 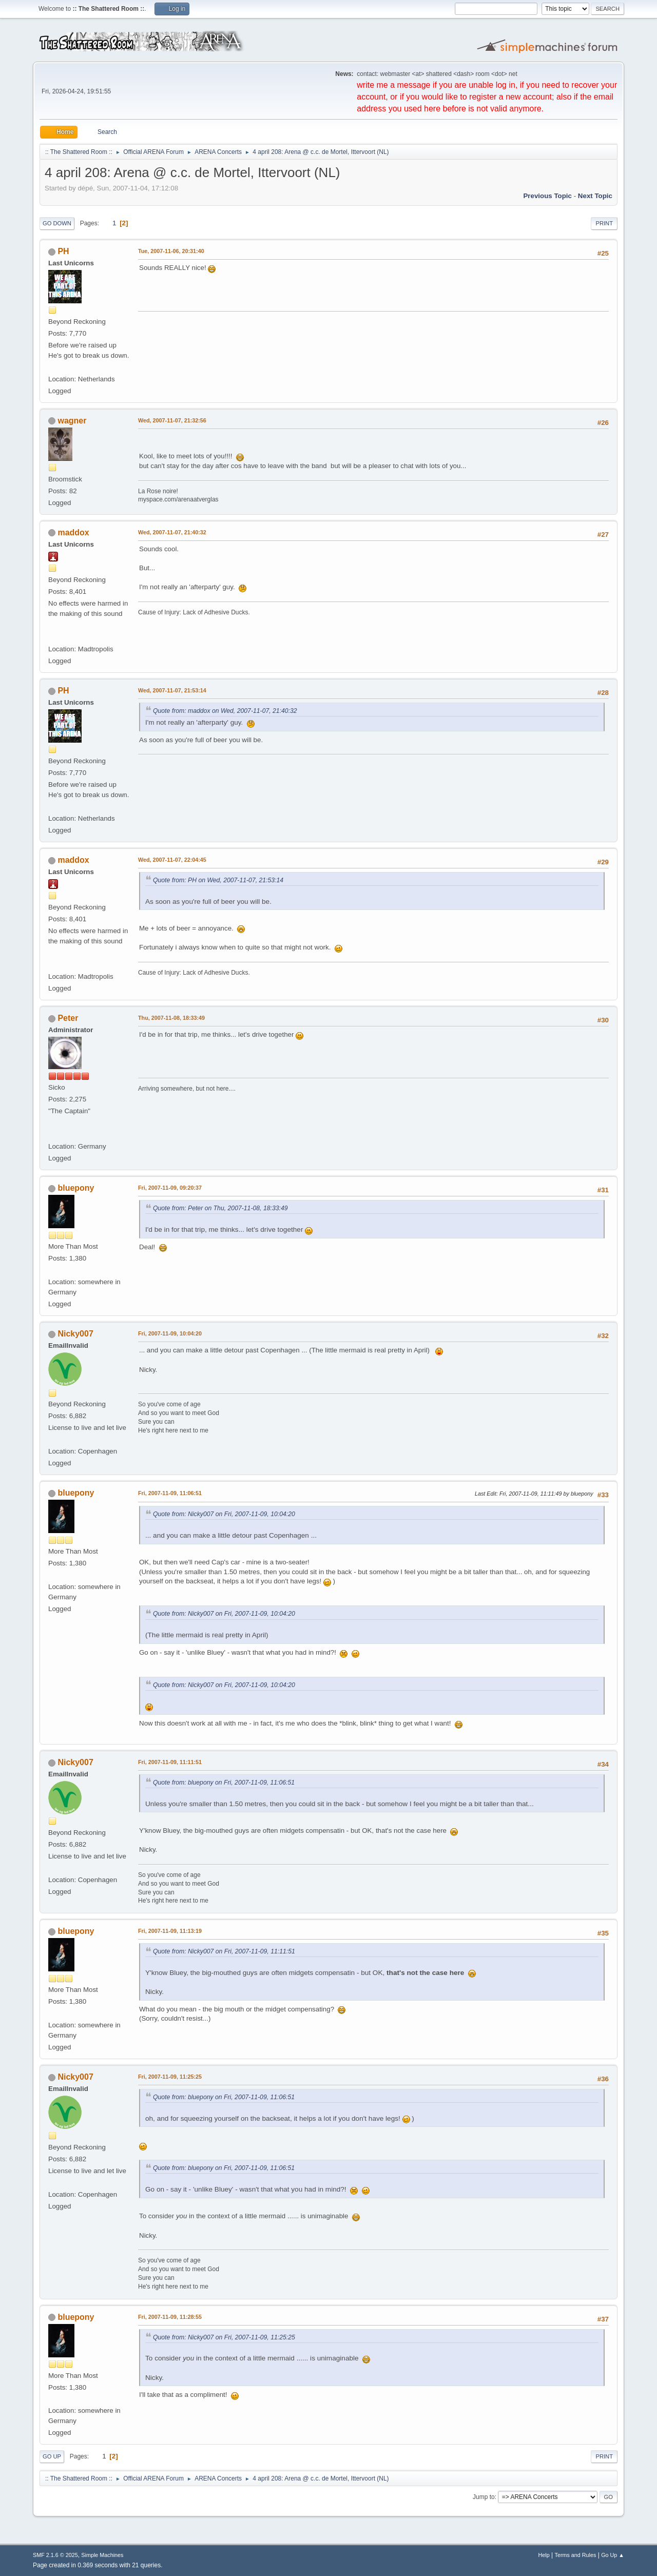 I want to click on Peter, so click(x=67, y=1018).